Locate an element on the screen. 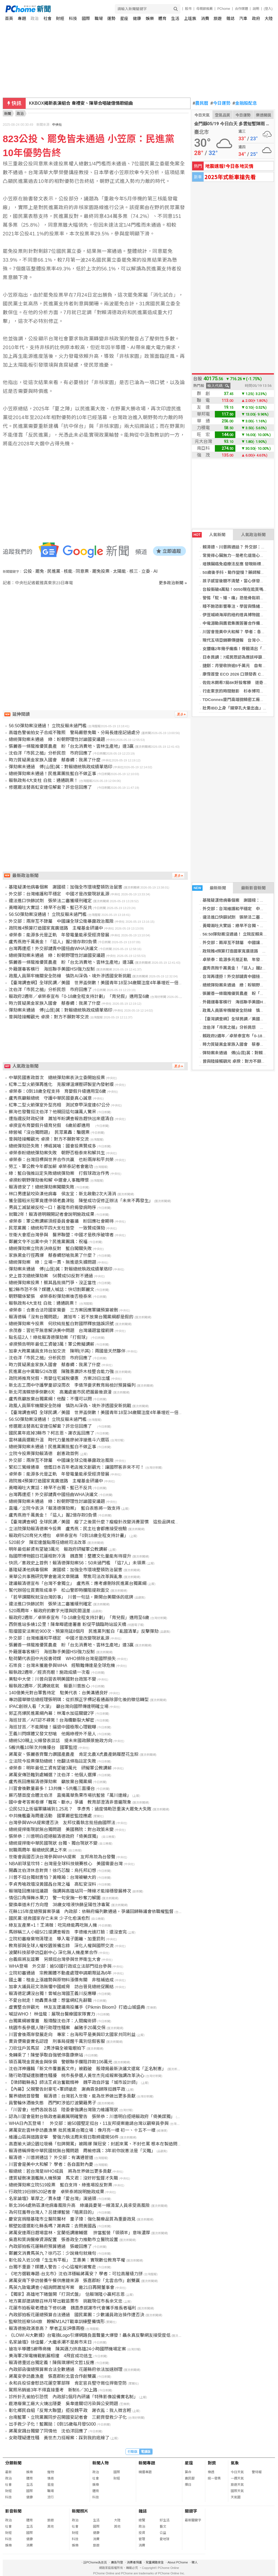 The image size is (278, 2576). 賴清德安了！總統彈劾案闖關失敗 is located at coordinates (41, 1187).